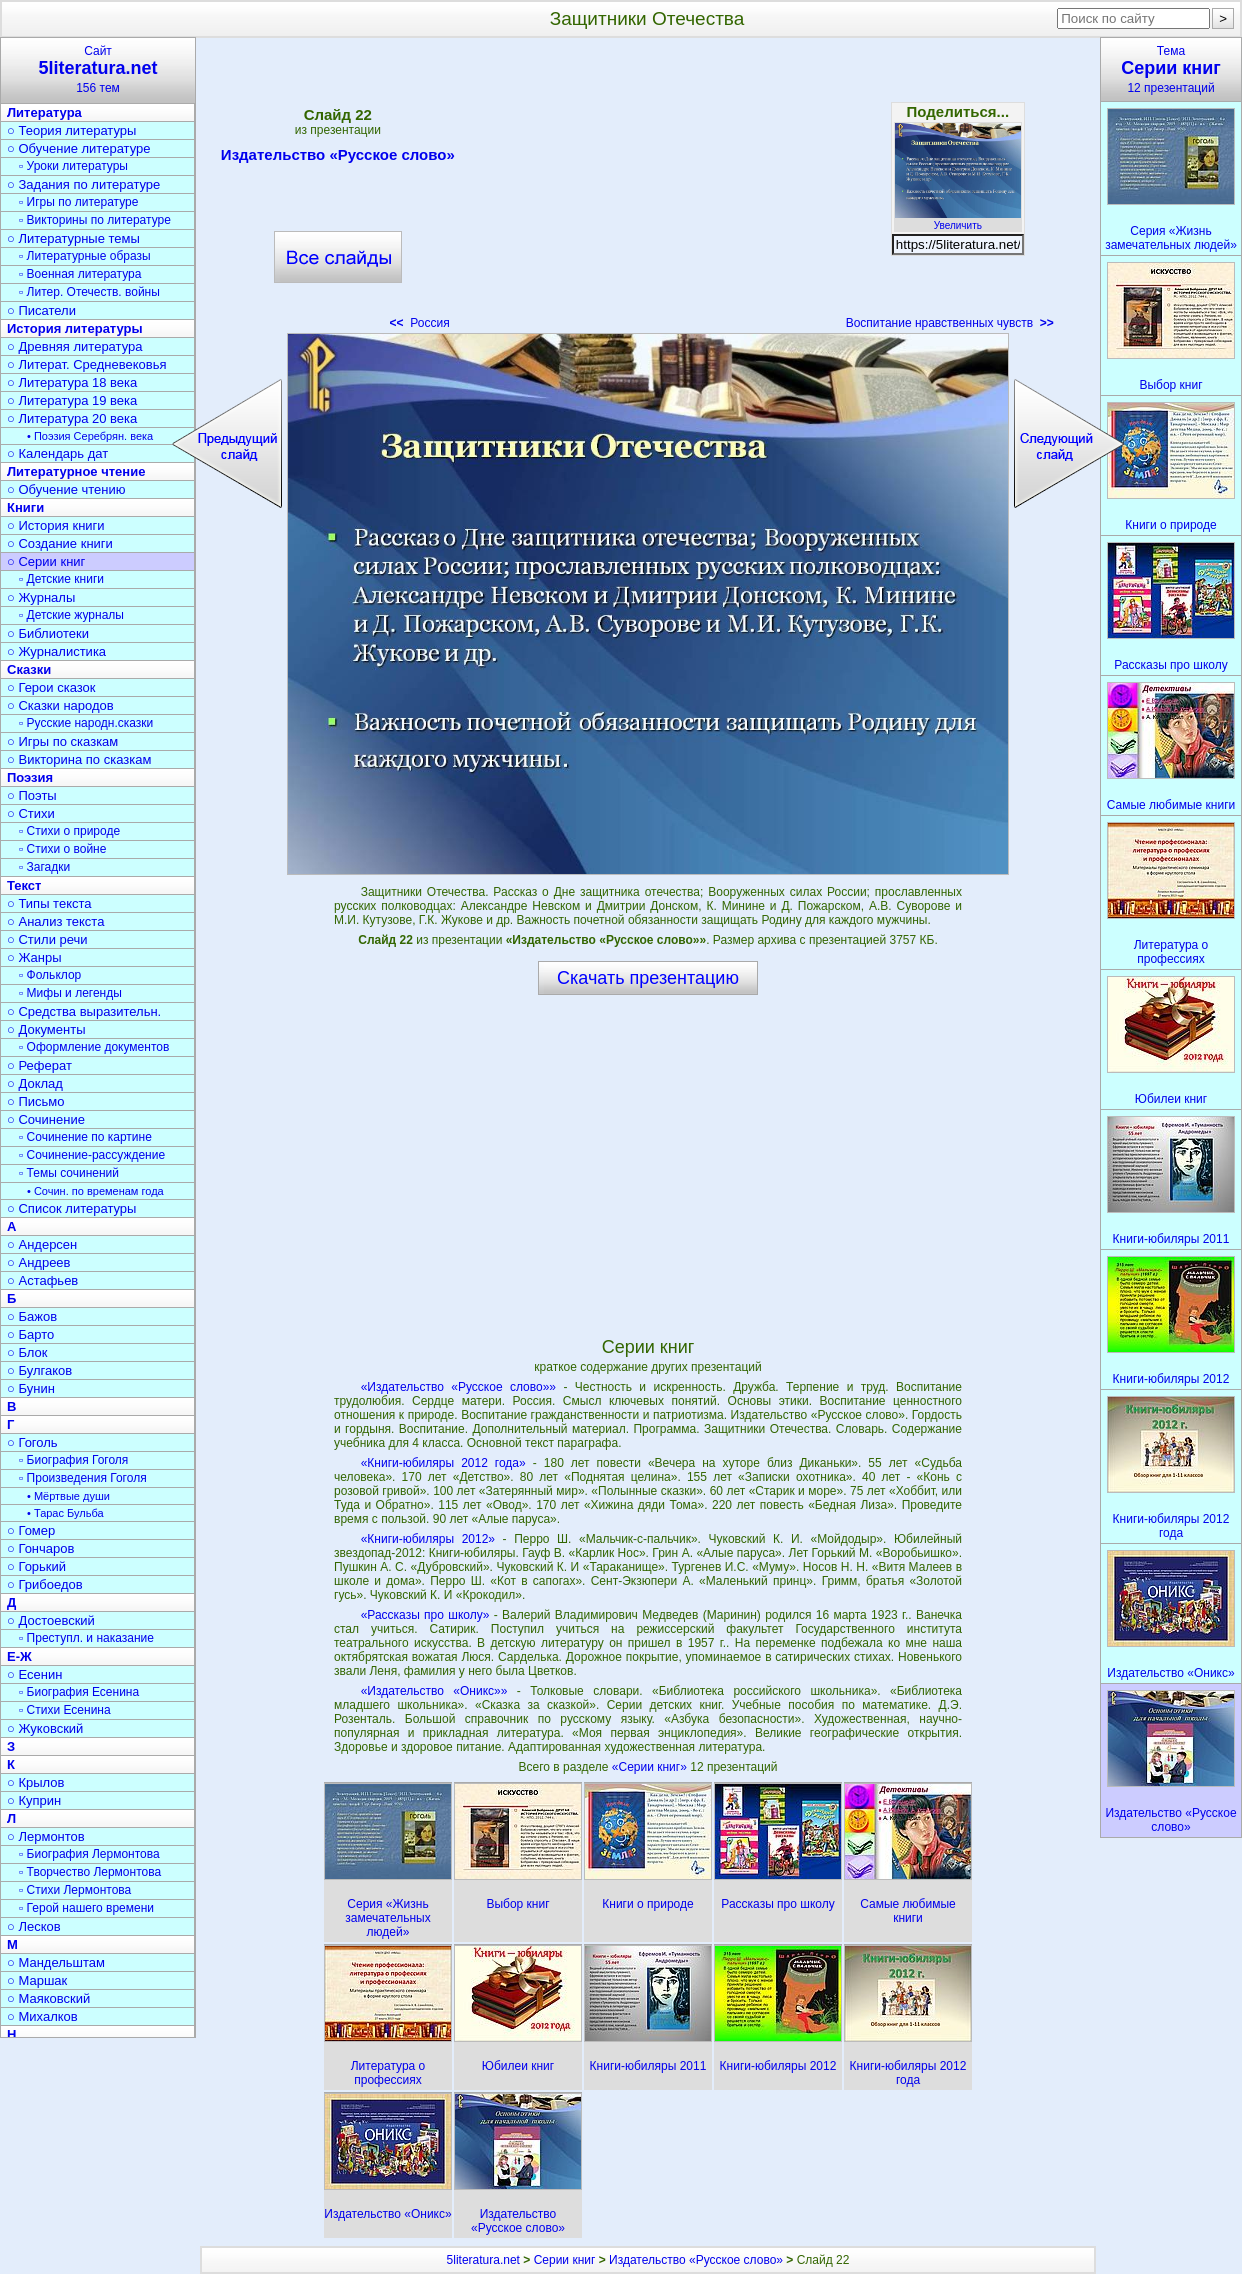  What do you see at coordinates (48, 1998) in the screenshot?
I see `○ Маяковский` at bounding box center [48, 1998].